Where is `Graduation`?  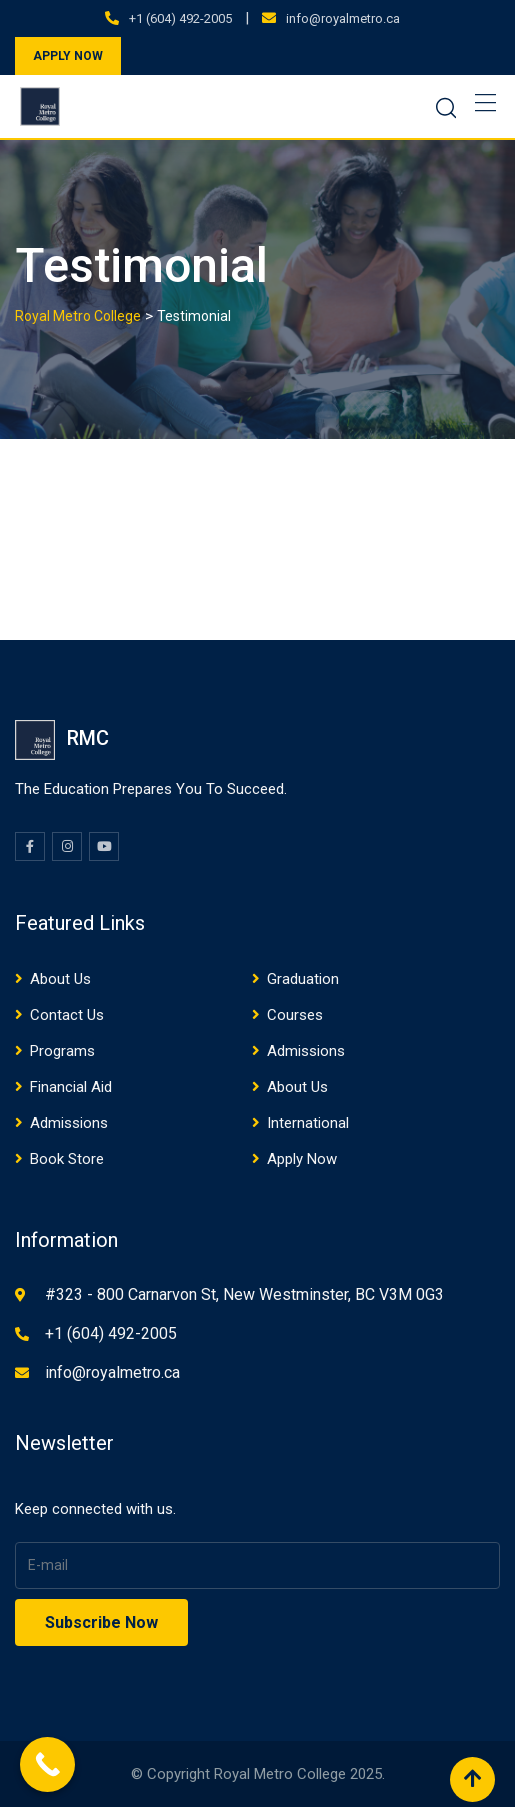 Graduation is located at coordinates (303, 979).